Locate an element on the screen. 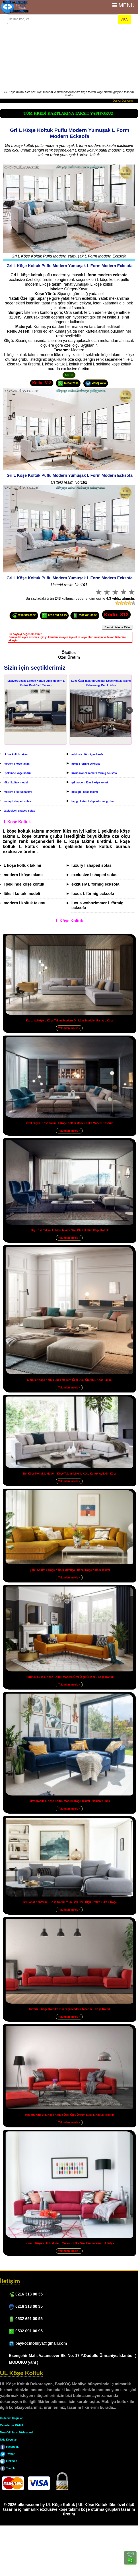 This screenshot has height=2576, width=138. Modern Kırmızı L Köşe Koltuk Özel Ölçü Üretim Lüks L Koltuk Tasarım is located at coordinates (69, 2114).